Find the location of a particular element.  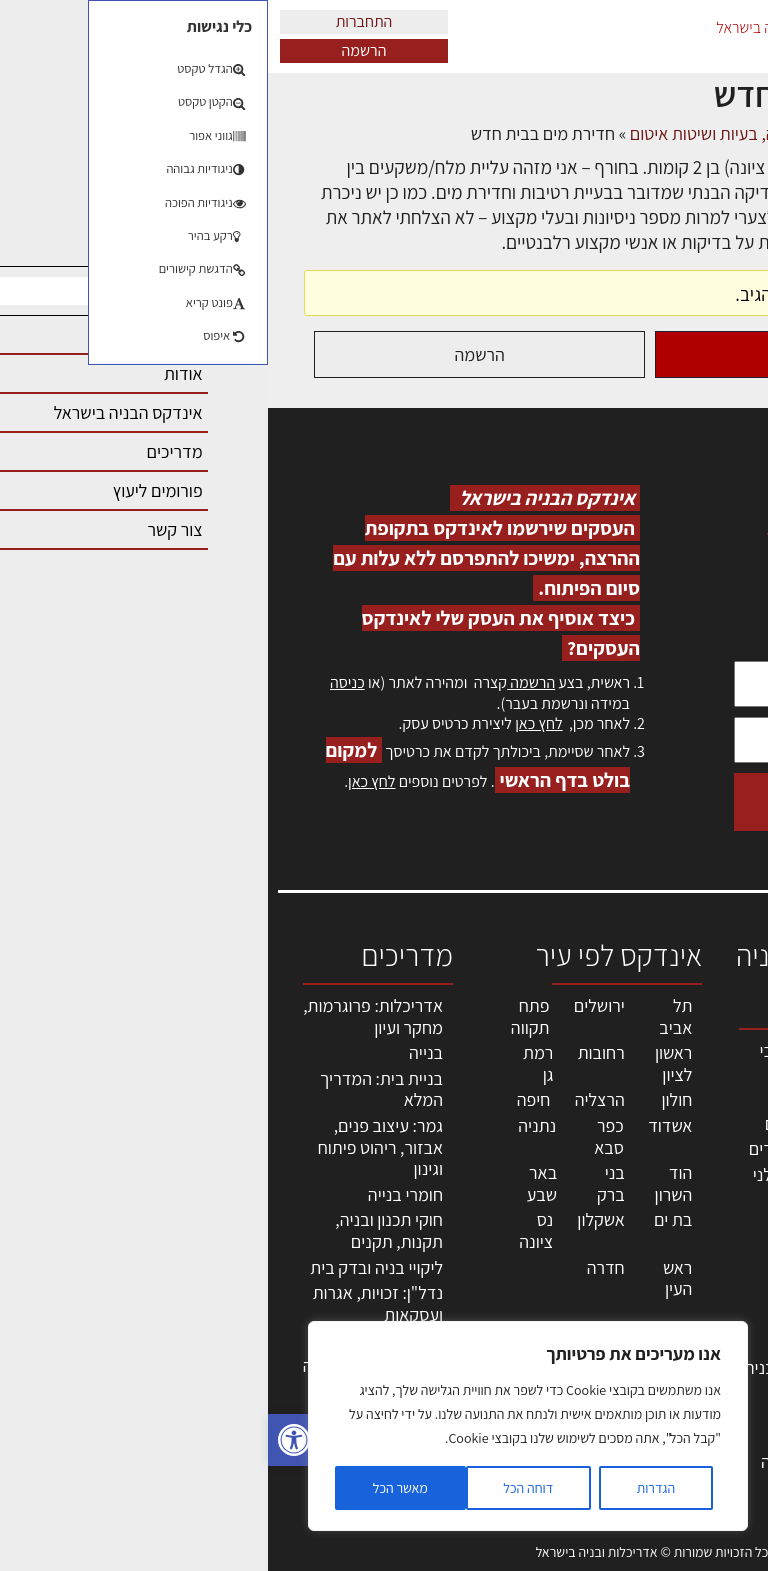

בת ים is located at coordinates (405, 1219).